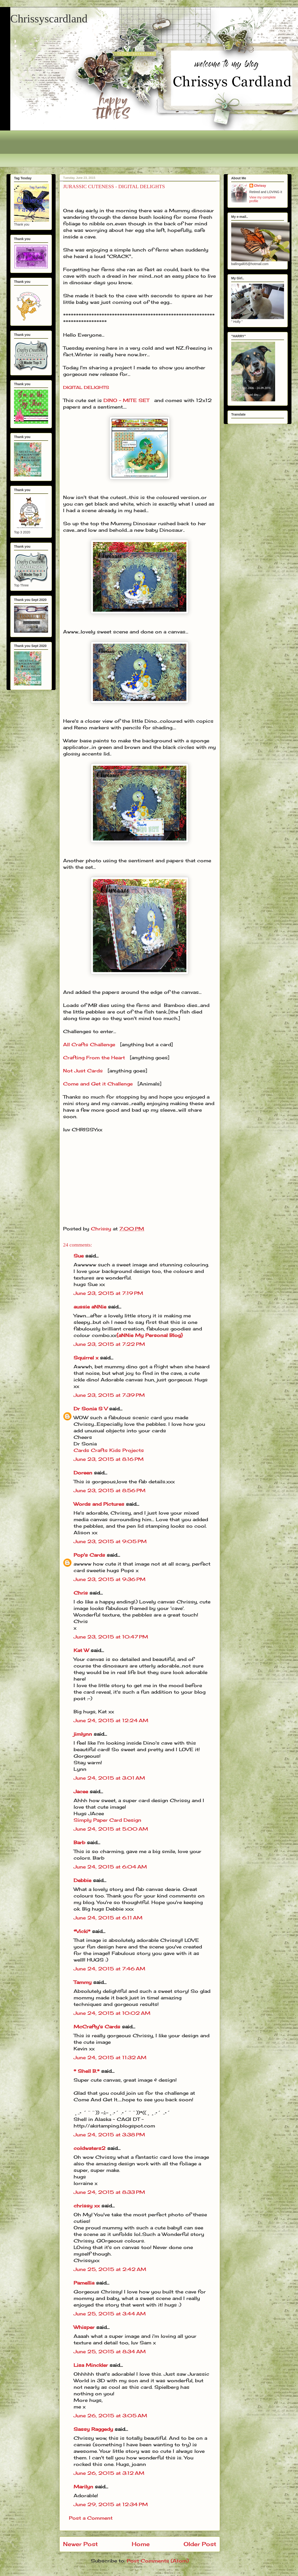  What do you see at coordinates (99, 1504) in the screenshot?
I see `Words and Pictures` at bounding box center [99, 1504].